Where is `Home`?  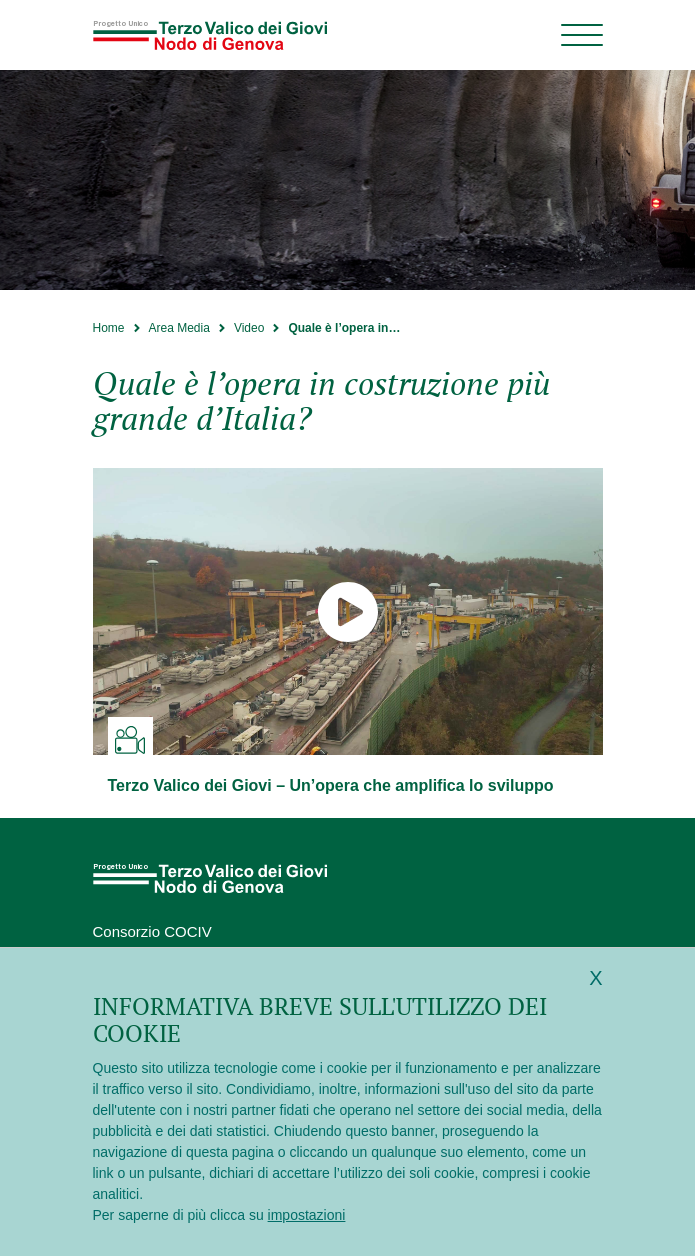
Home is located at coordinates (109, 328).